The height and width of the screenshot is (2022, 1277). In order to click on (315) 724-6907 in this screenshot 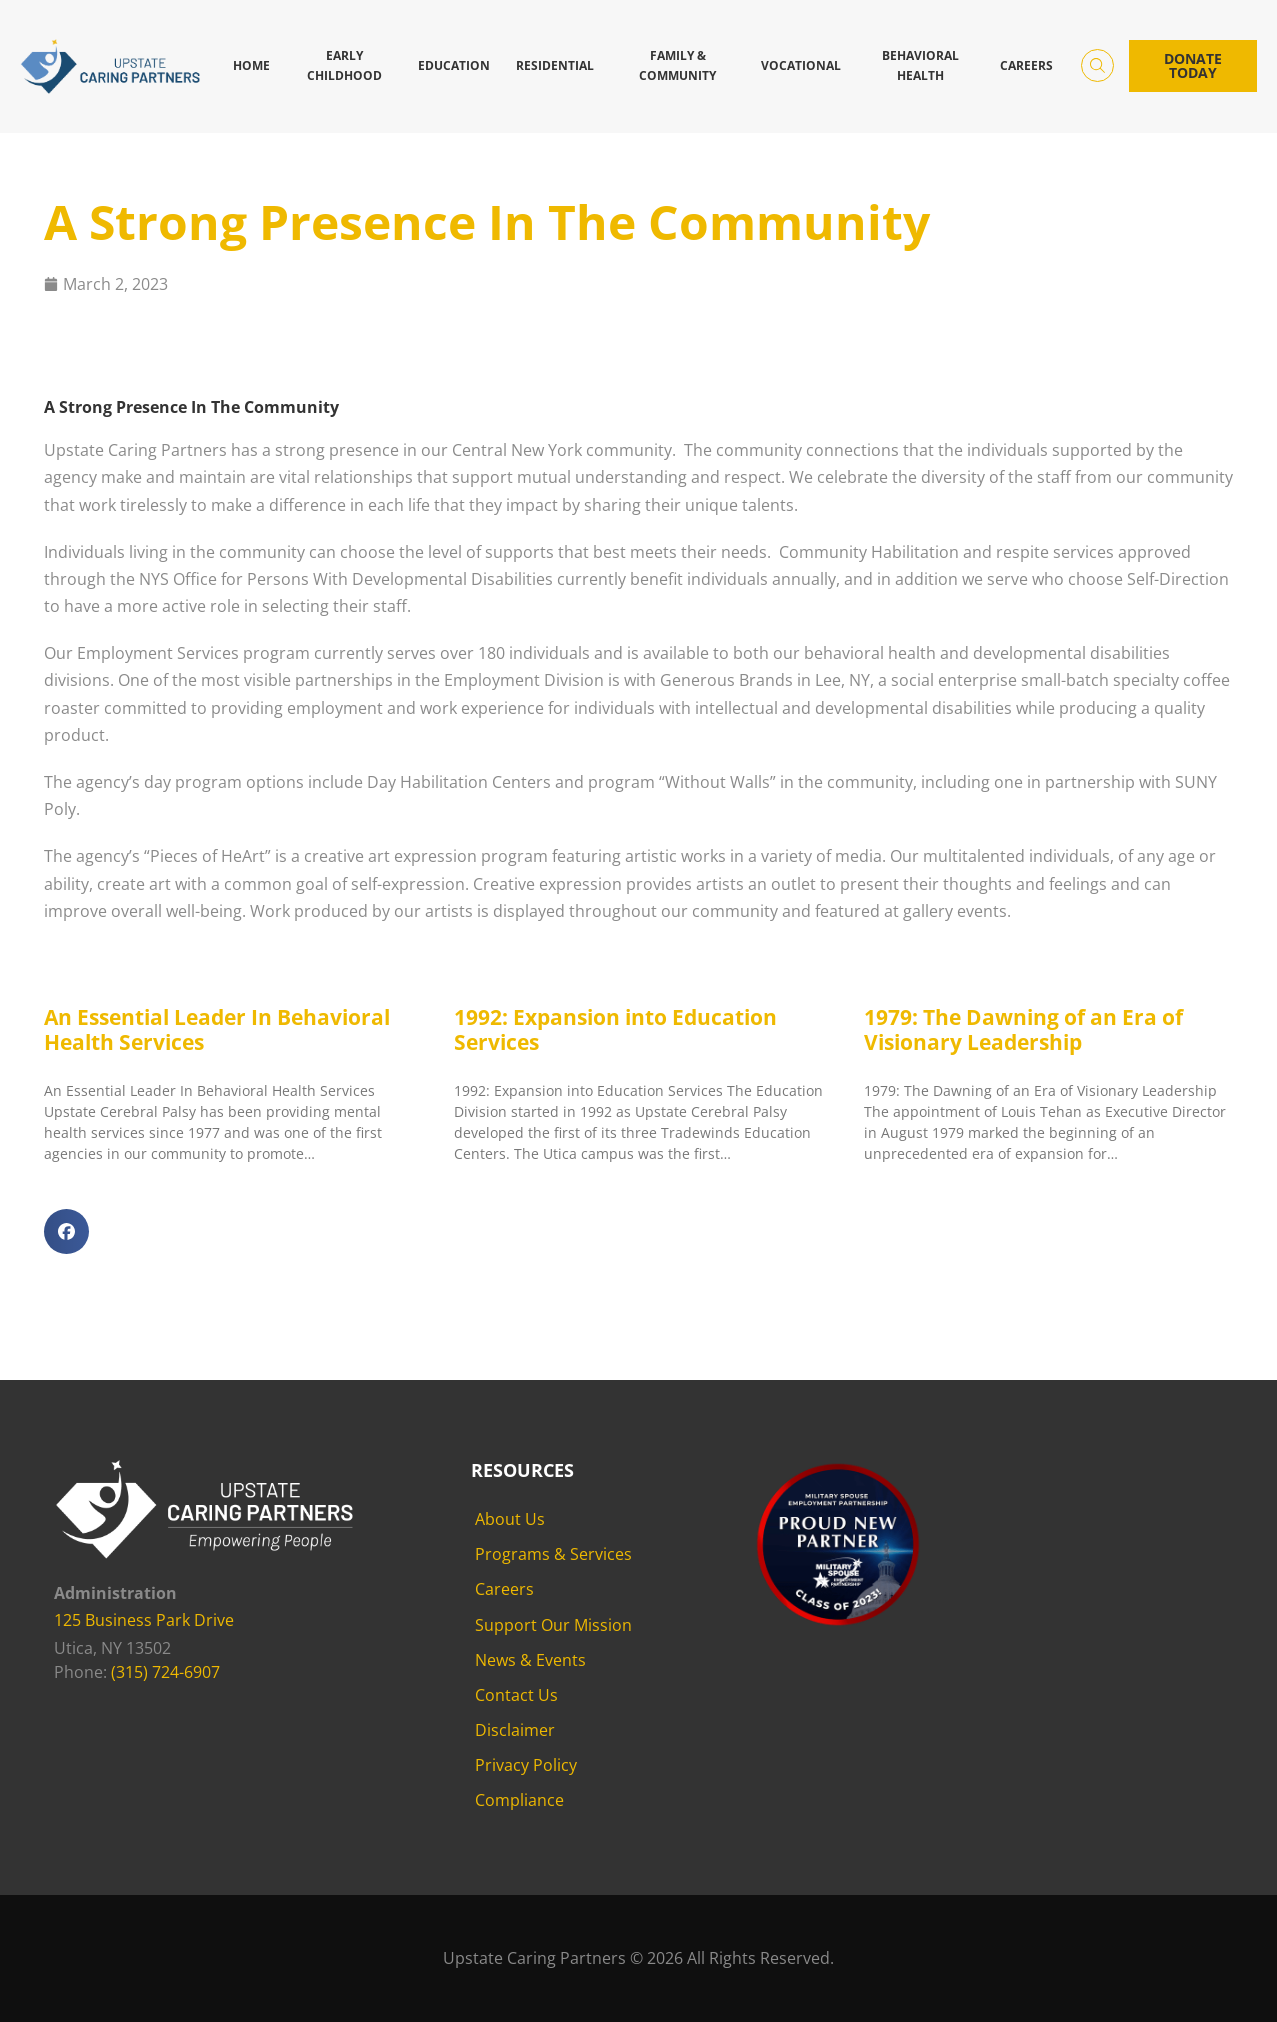, I will do `click(165, 1672)`.